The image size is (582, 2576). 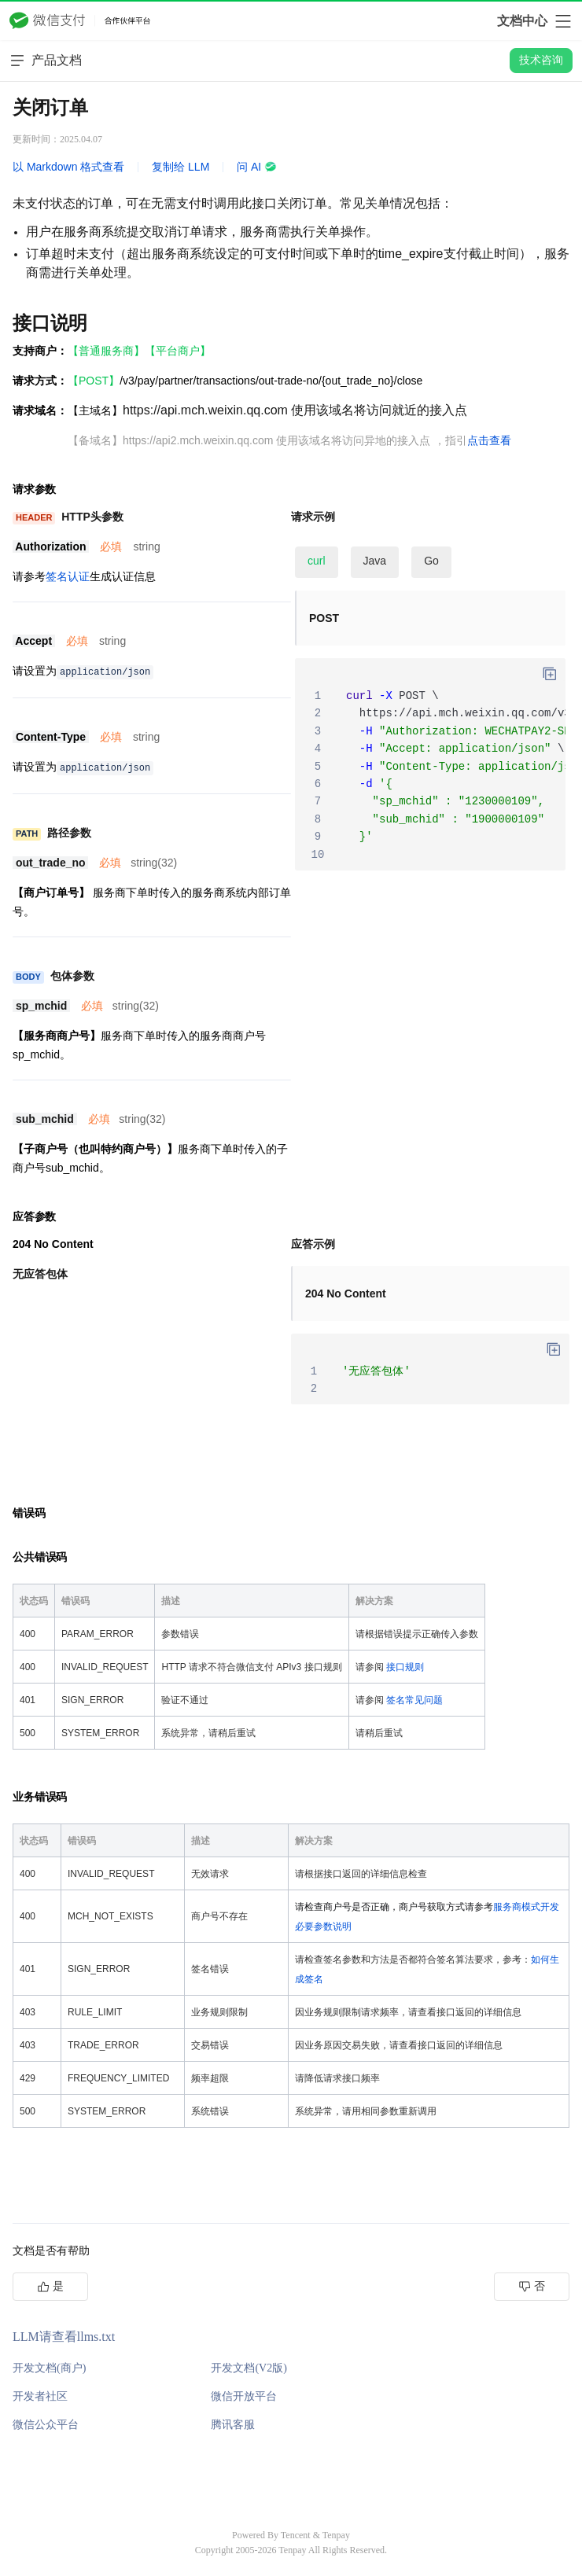 What do you see at coordinates (64, 2336) in the screenshot?
I see `LLM请查看llms.txt` at bounding box center [64, 2336].